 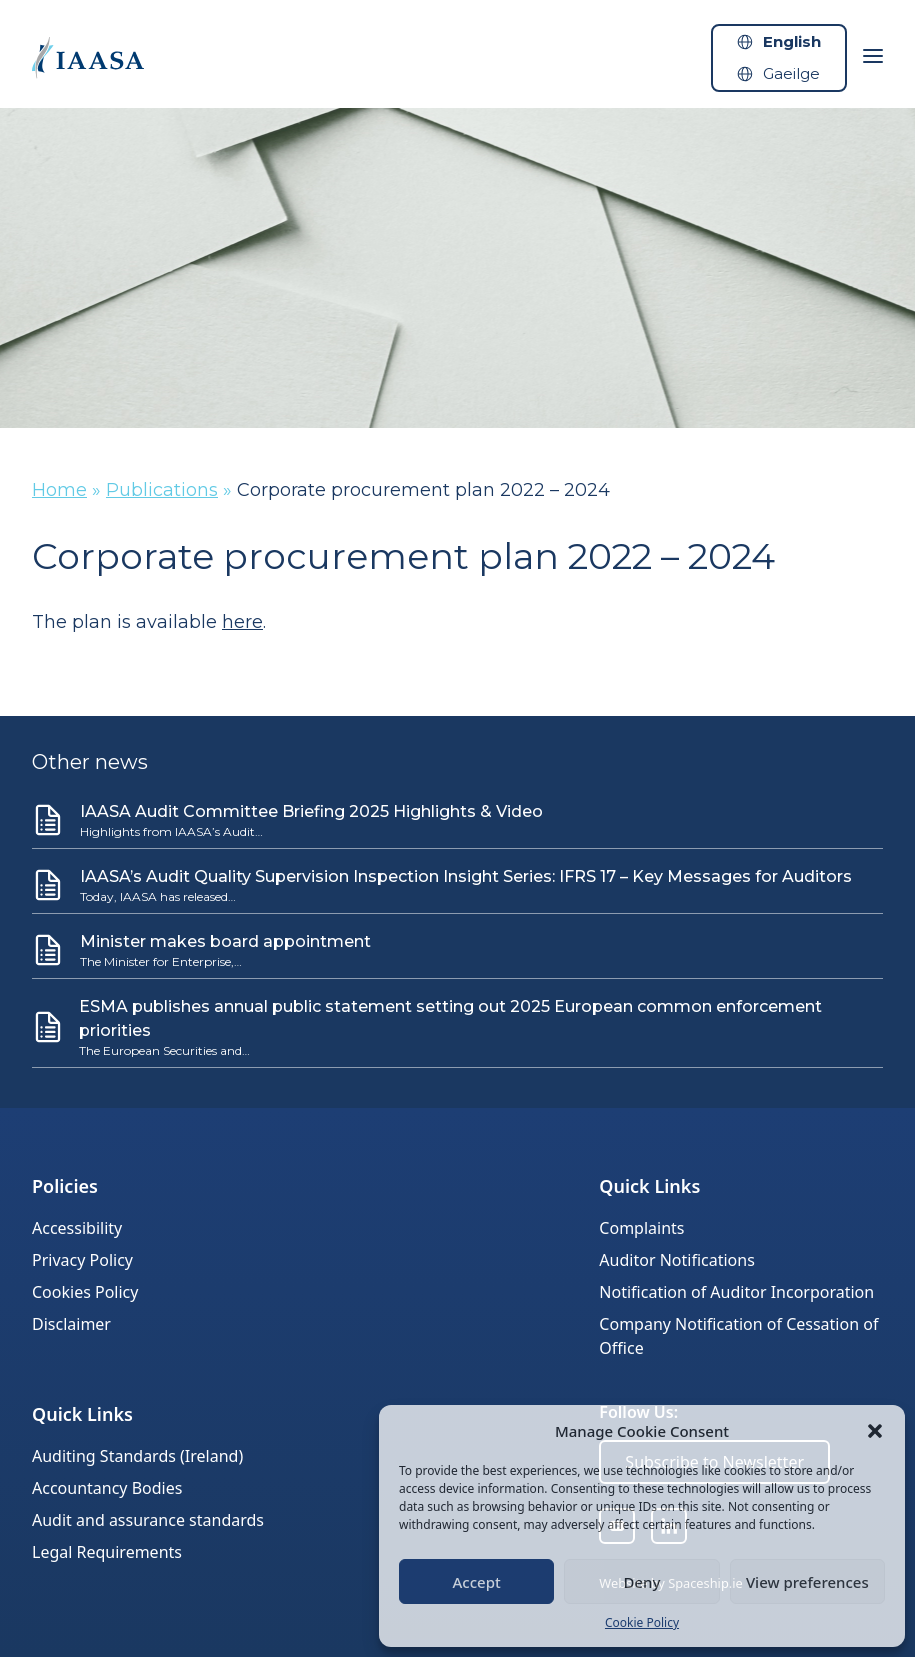 What do you see at coordinates (736, 1292) in the screenshot?
I see `Notification of Auditor Incorporation` at bounding box center [736, 1292].